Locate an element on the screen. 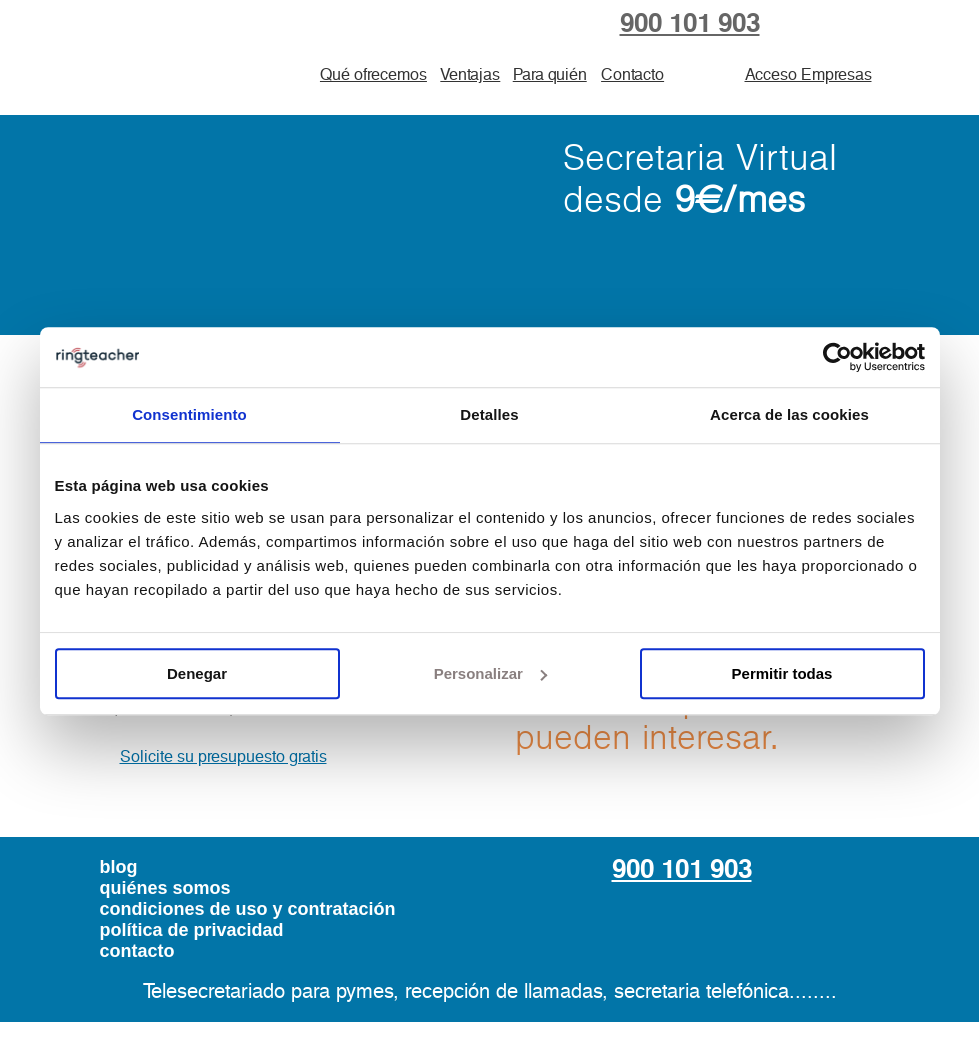 Image resolution: width=979 pixels, height=1042 pixels. [Usercentrics Cookiebot - opens in a new window] is located at coordinates (837, 357).